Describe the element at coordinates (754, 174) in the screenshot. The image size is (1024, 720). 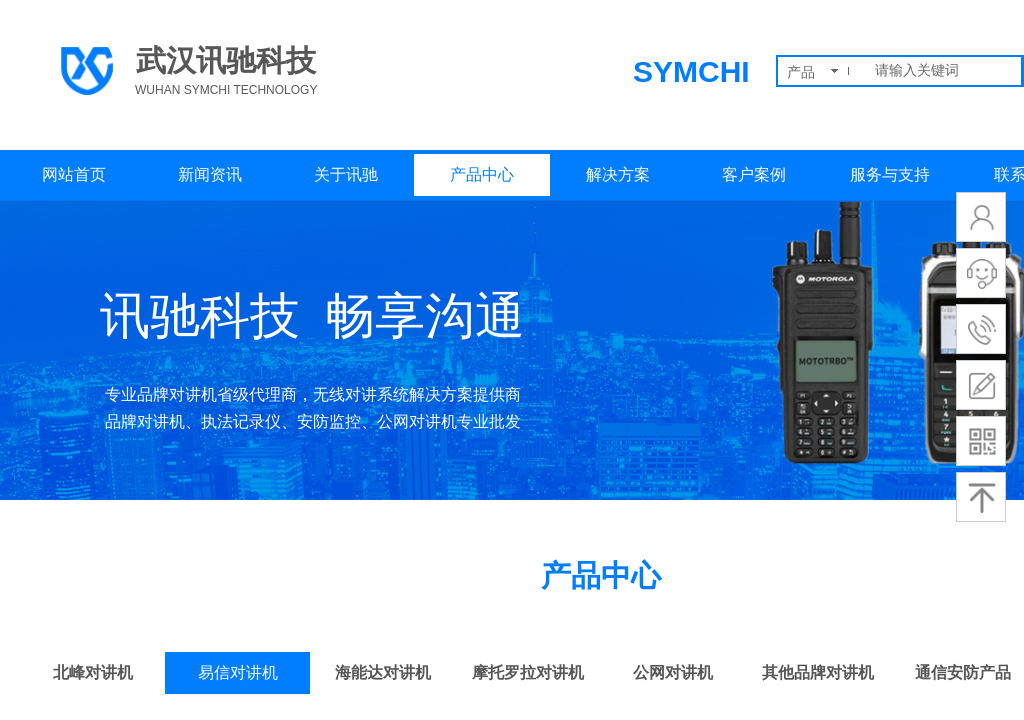
I see `客户案例` at that location.